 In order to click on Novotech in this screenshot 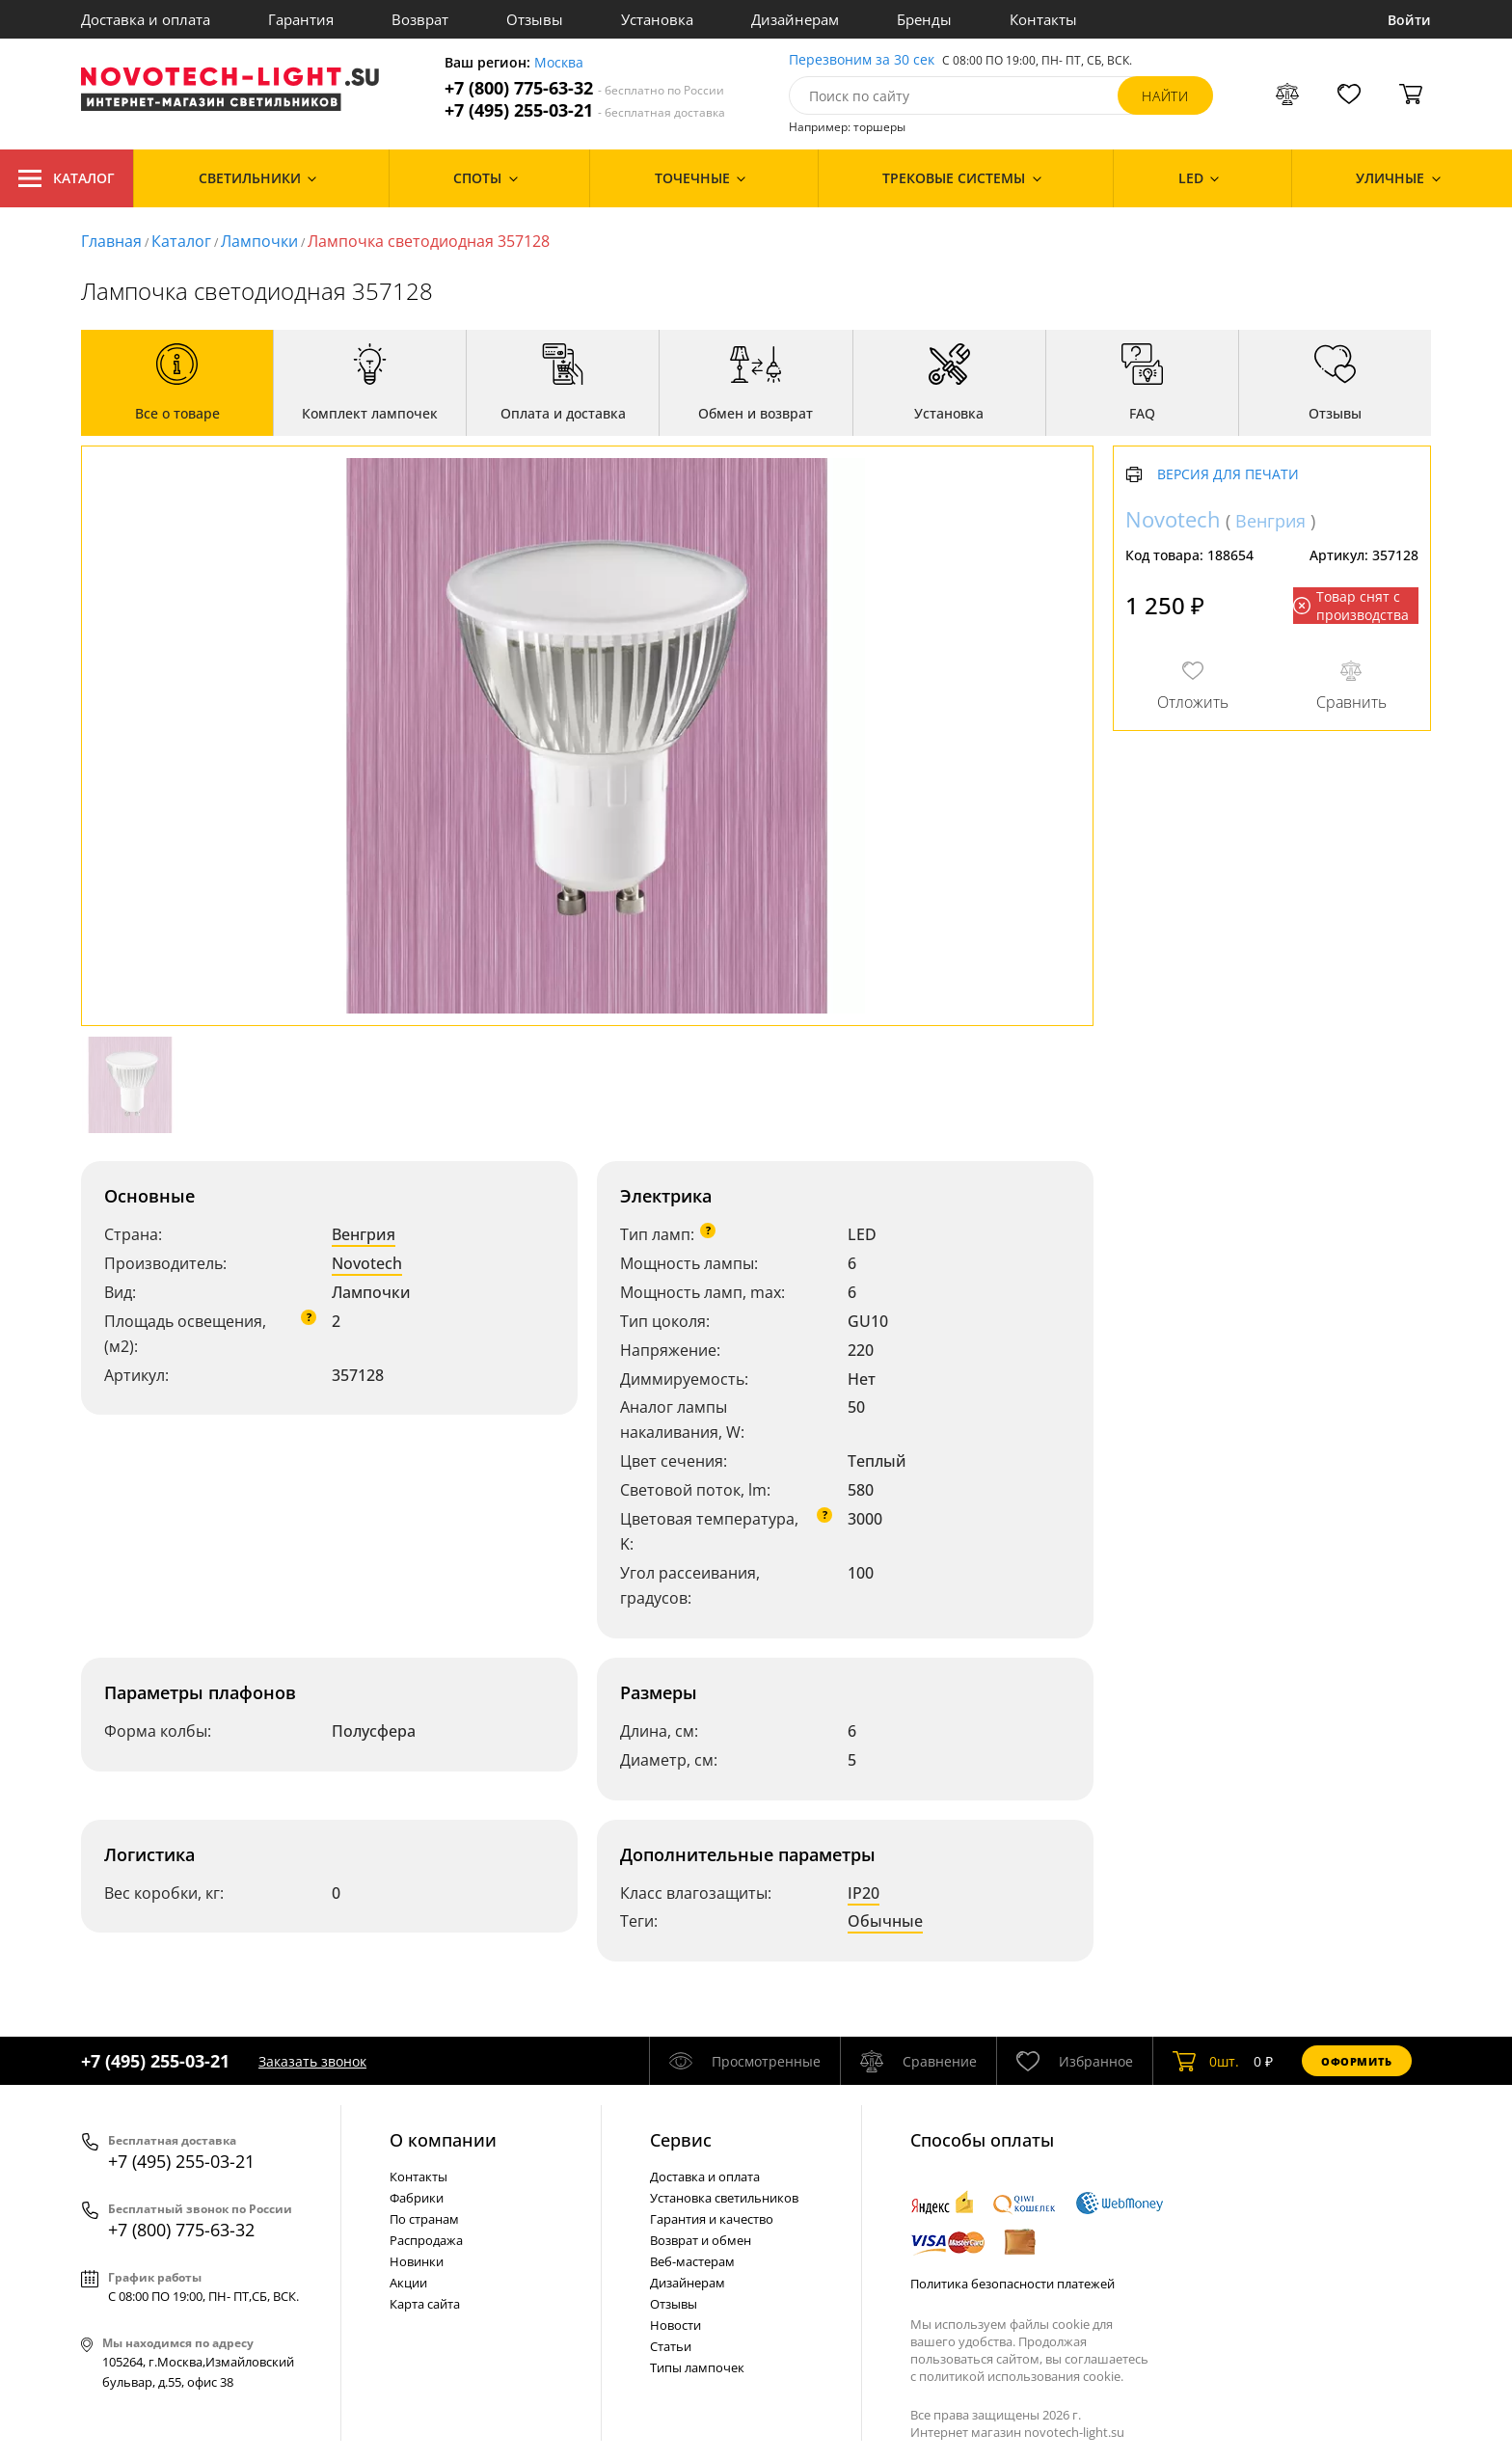, I will do `click(367, 1263)`.